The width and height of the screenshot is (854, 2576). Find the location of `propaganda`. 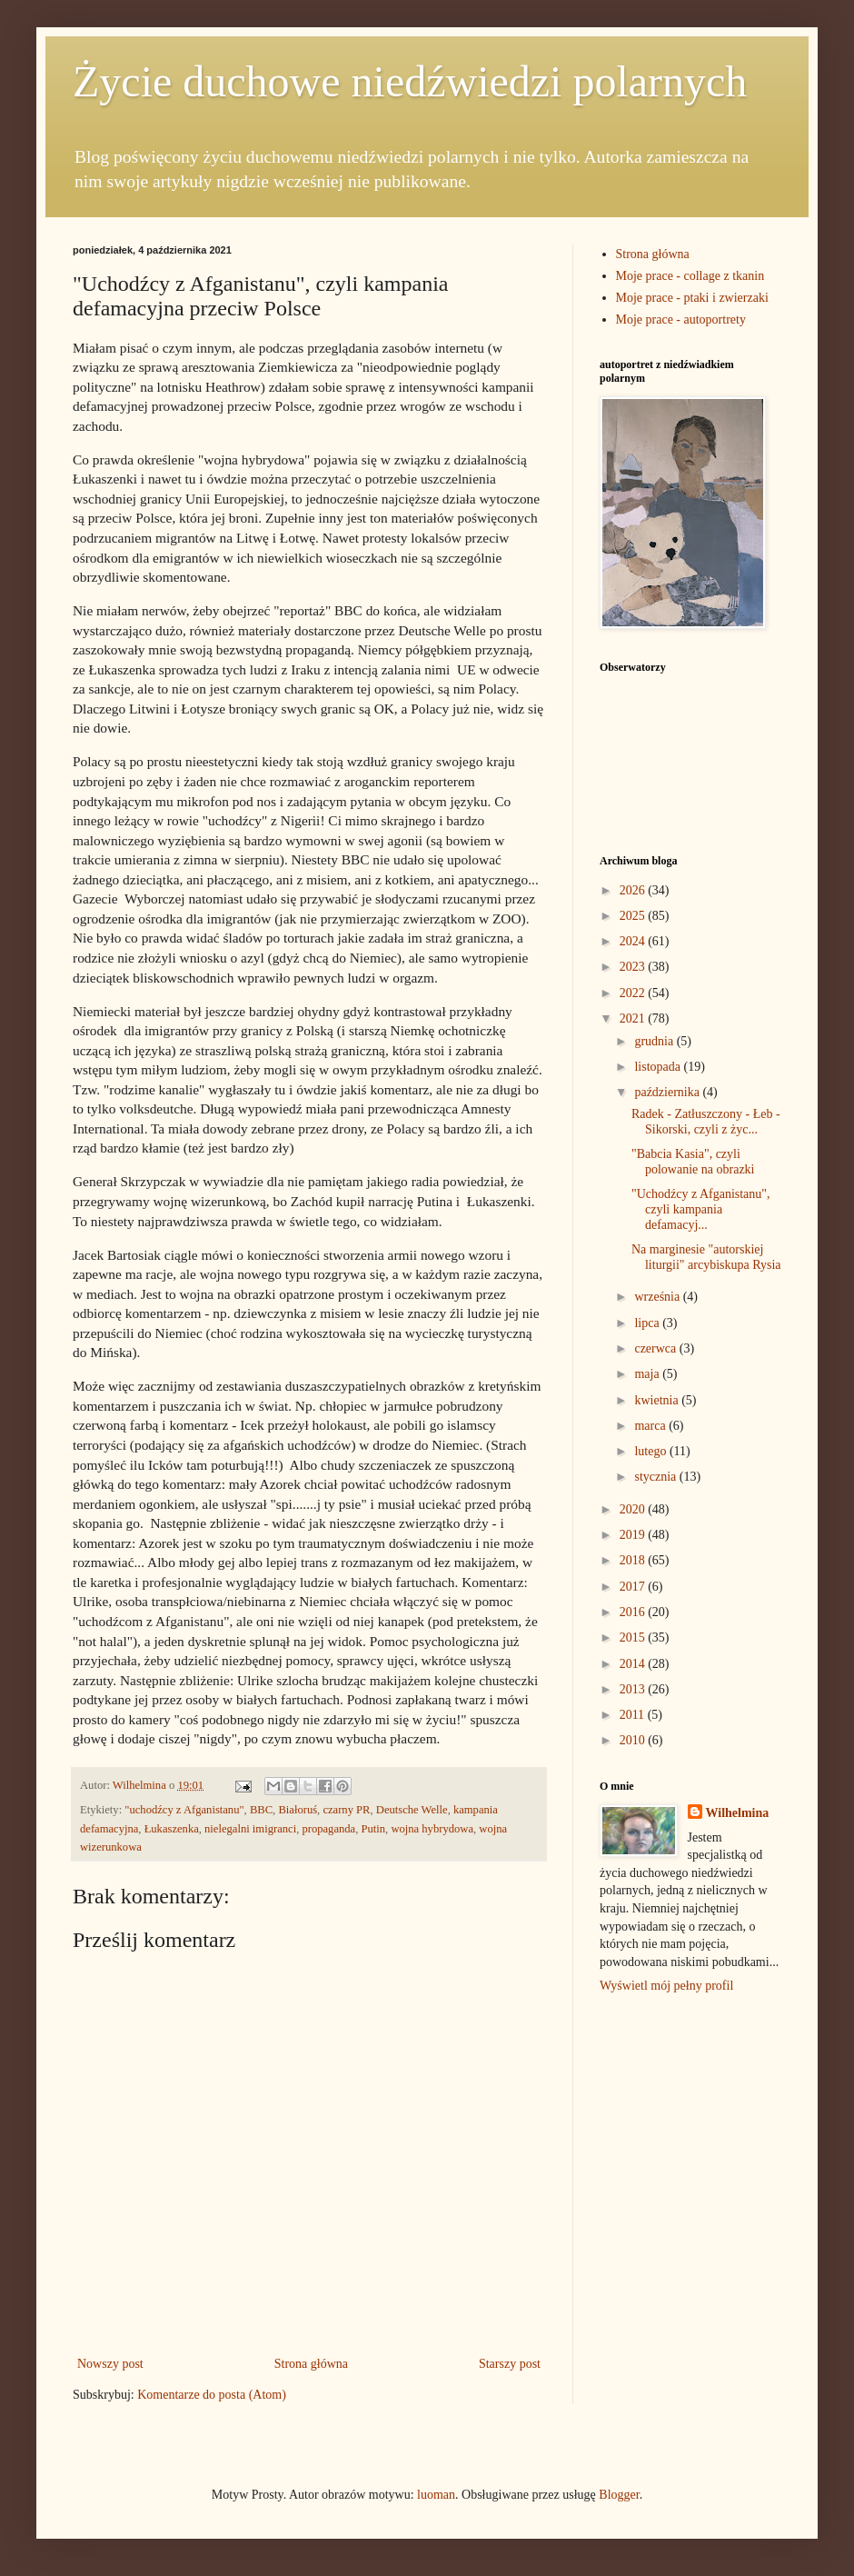

propaganda is located at coordinates (328, 1828).